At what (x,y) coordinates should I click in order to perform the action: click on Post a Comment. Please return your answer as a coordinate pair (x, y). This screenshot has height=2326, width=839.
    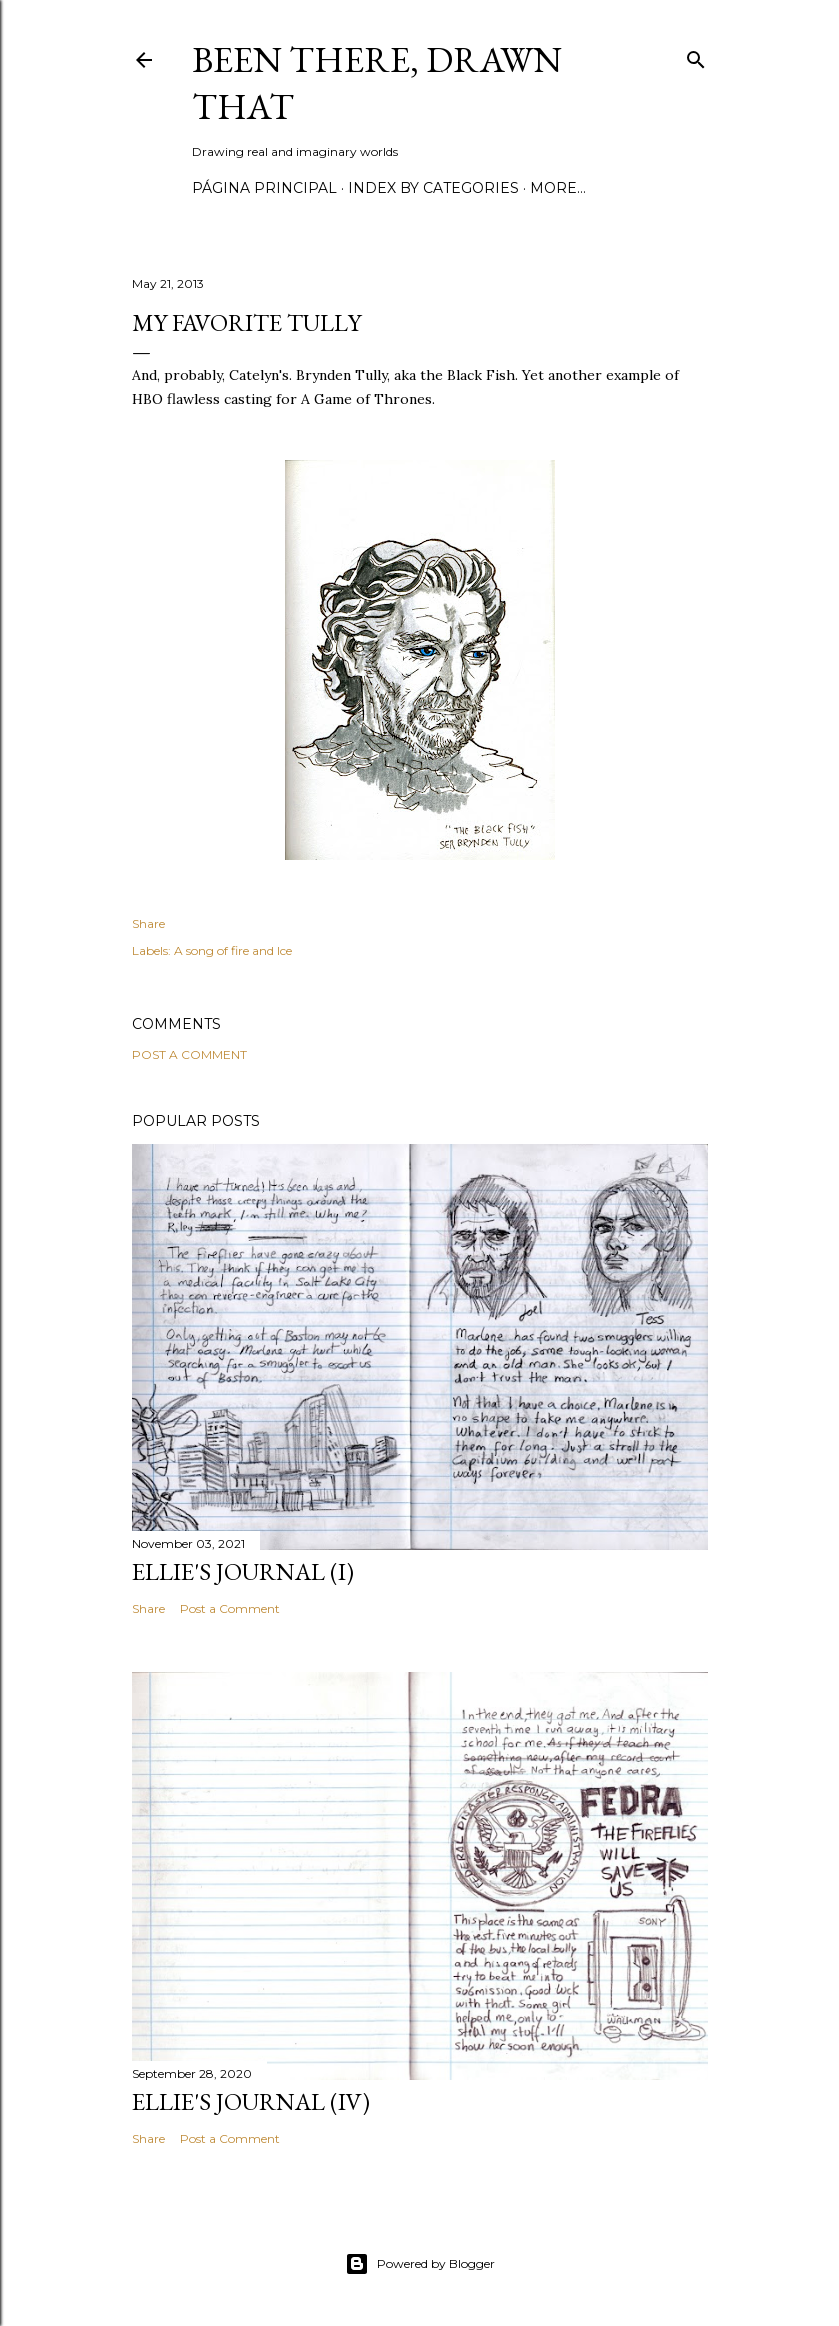
    Looking at the image, I should click on (189, 1054).